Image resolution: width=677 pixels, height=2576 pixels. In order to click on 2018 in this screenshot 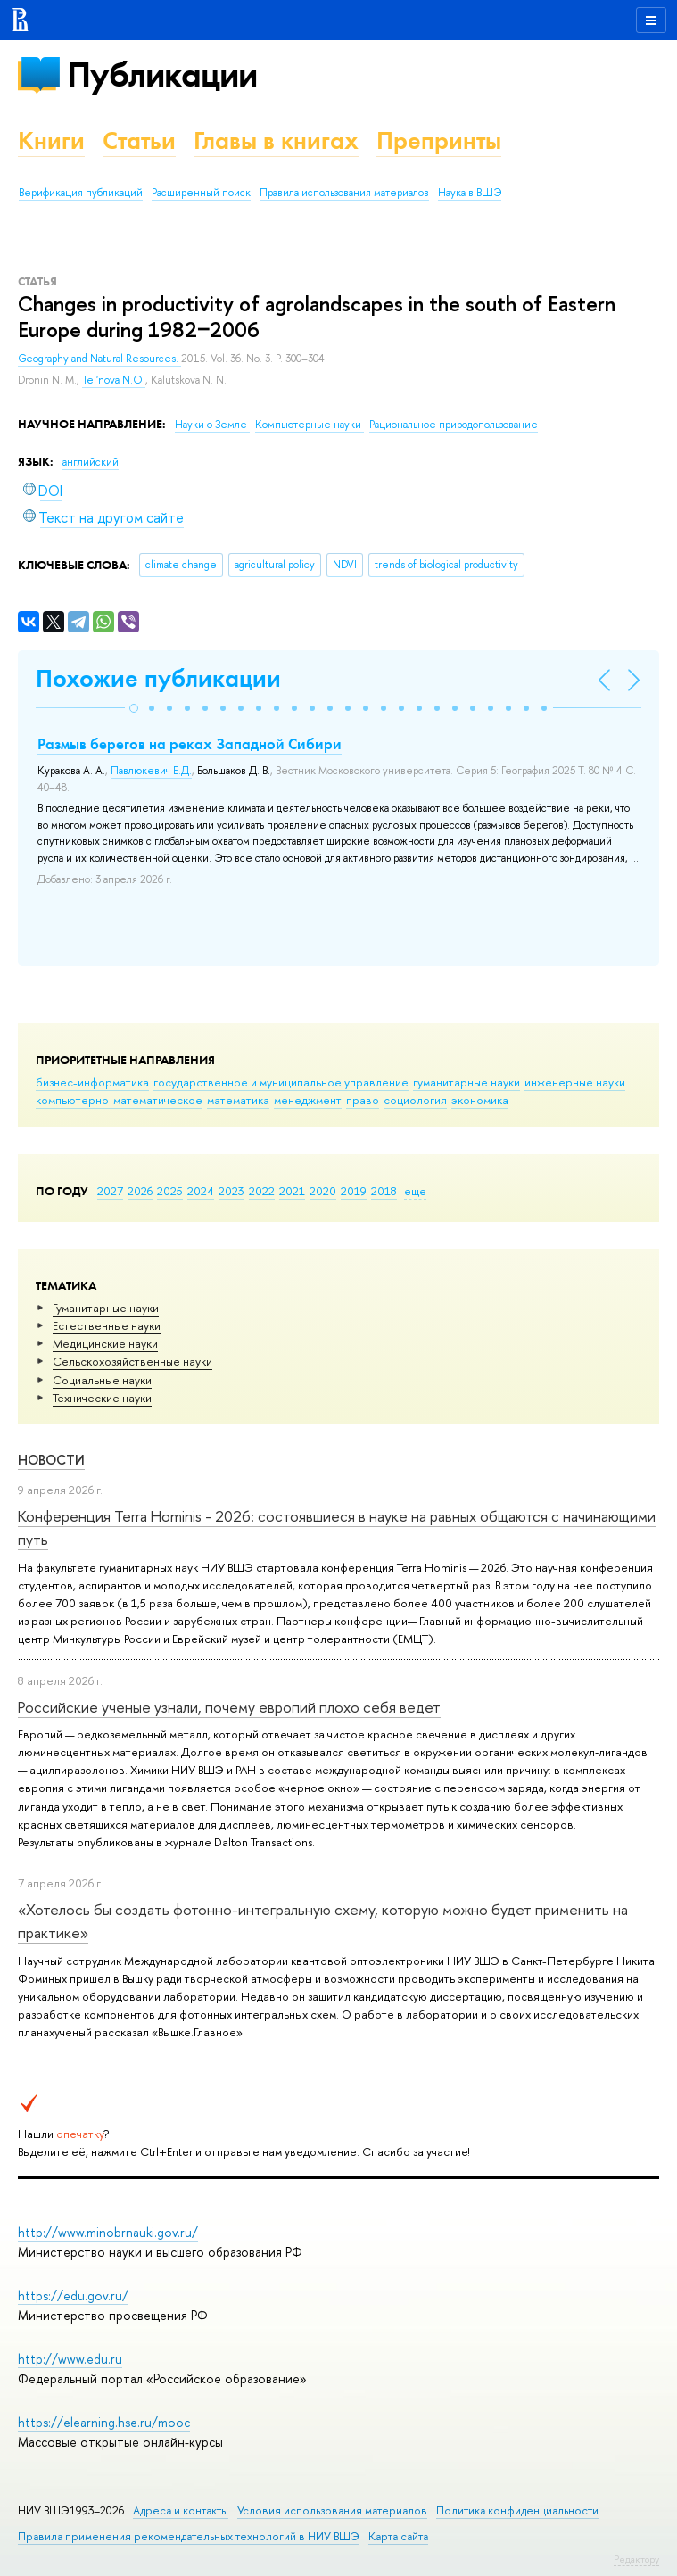, I will do `click(384, 1191)`.